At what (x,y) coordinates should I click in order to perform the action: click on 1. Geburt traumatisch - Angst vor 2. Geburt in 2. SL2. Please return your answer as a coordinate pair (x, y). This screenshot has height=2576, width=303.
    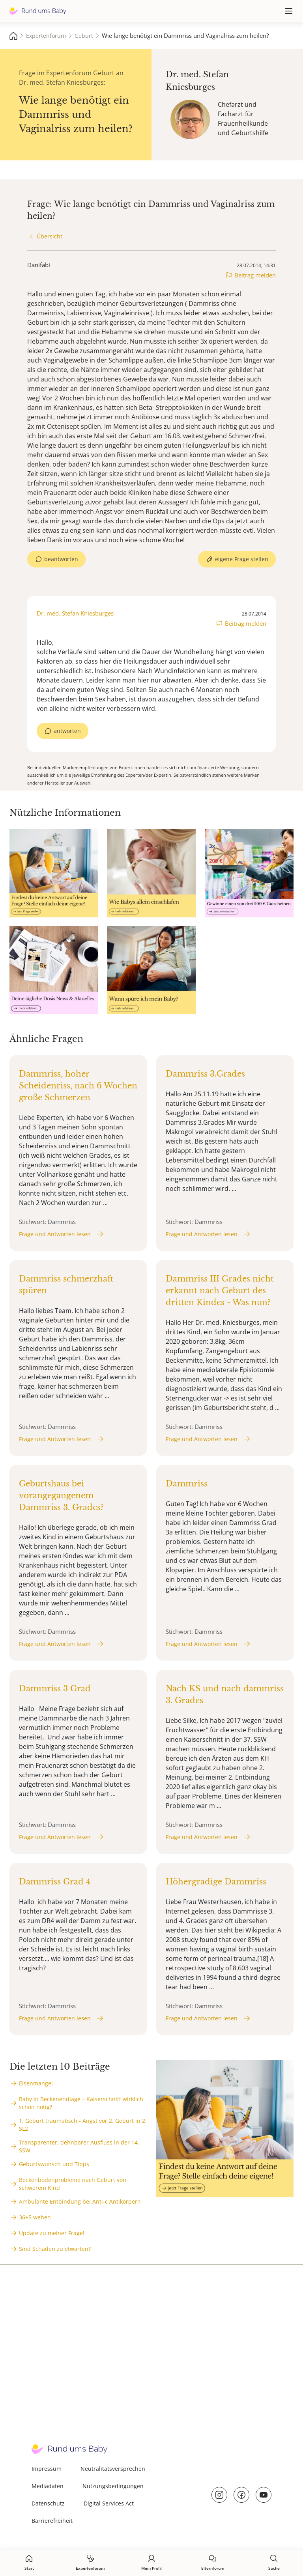
    Looking at the image, I should click on (83, 2124).